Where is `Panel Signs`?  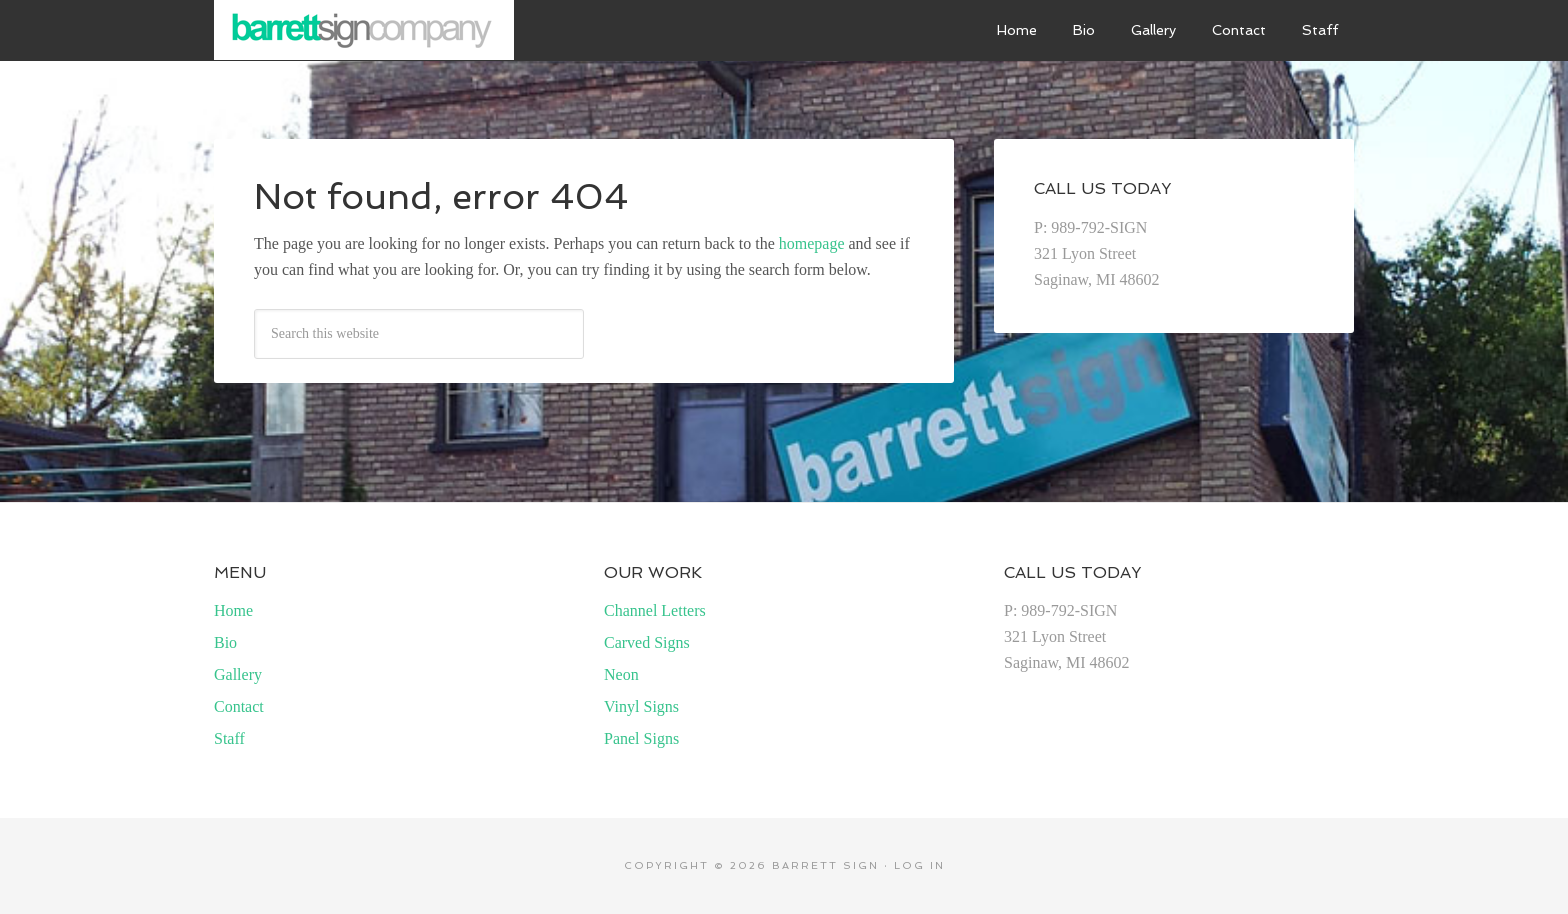 Panel Signs is located at coordinates (641, 738).